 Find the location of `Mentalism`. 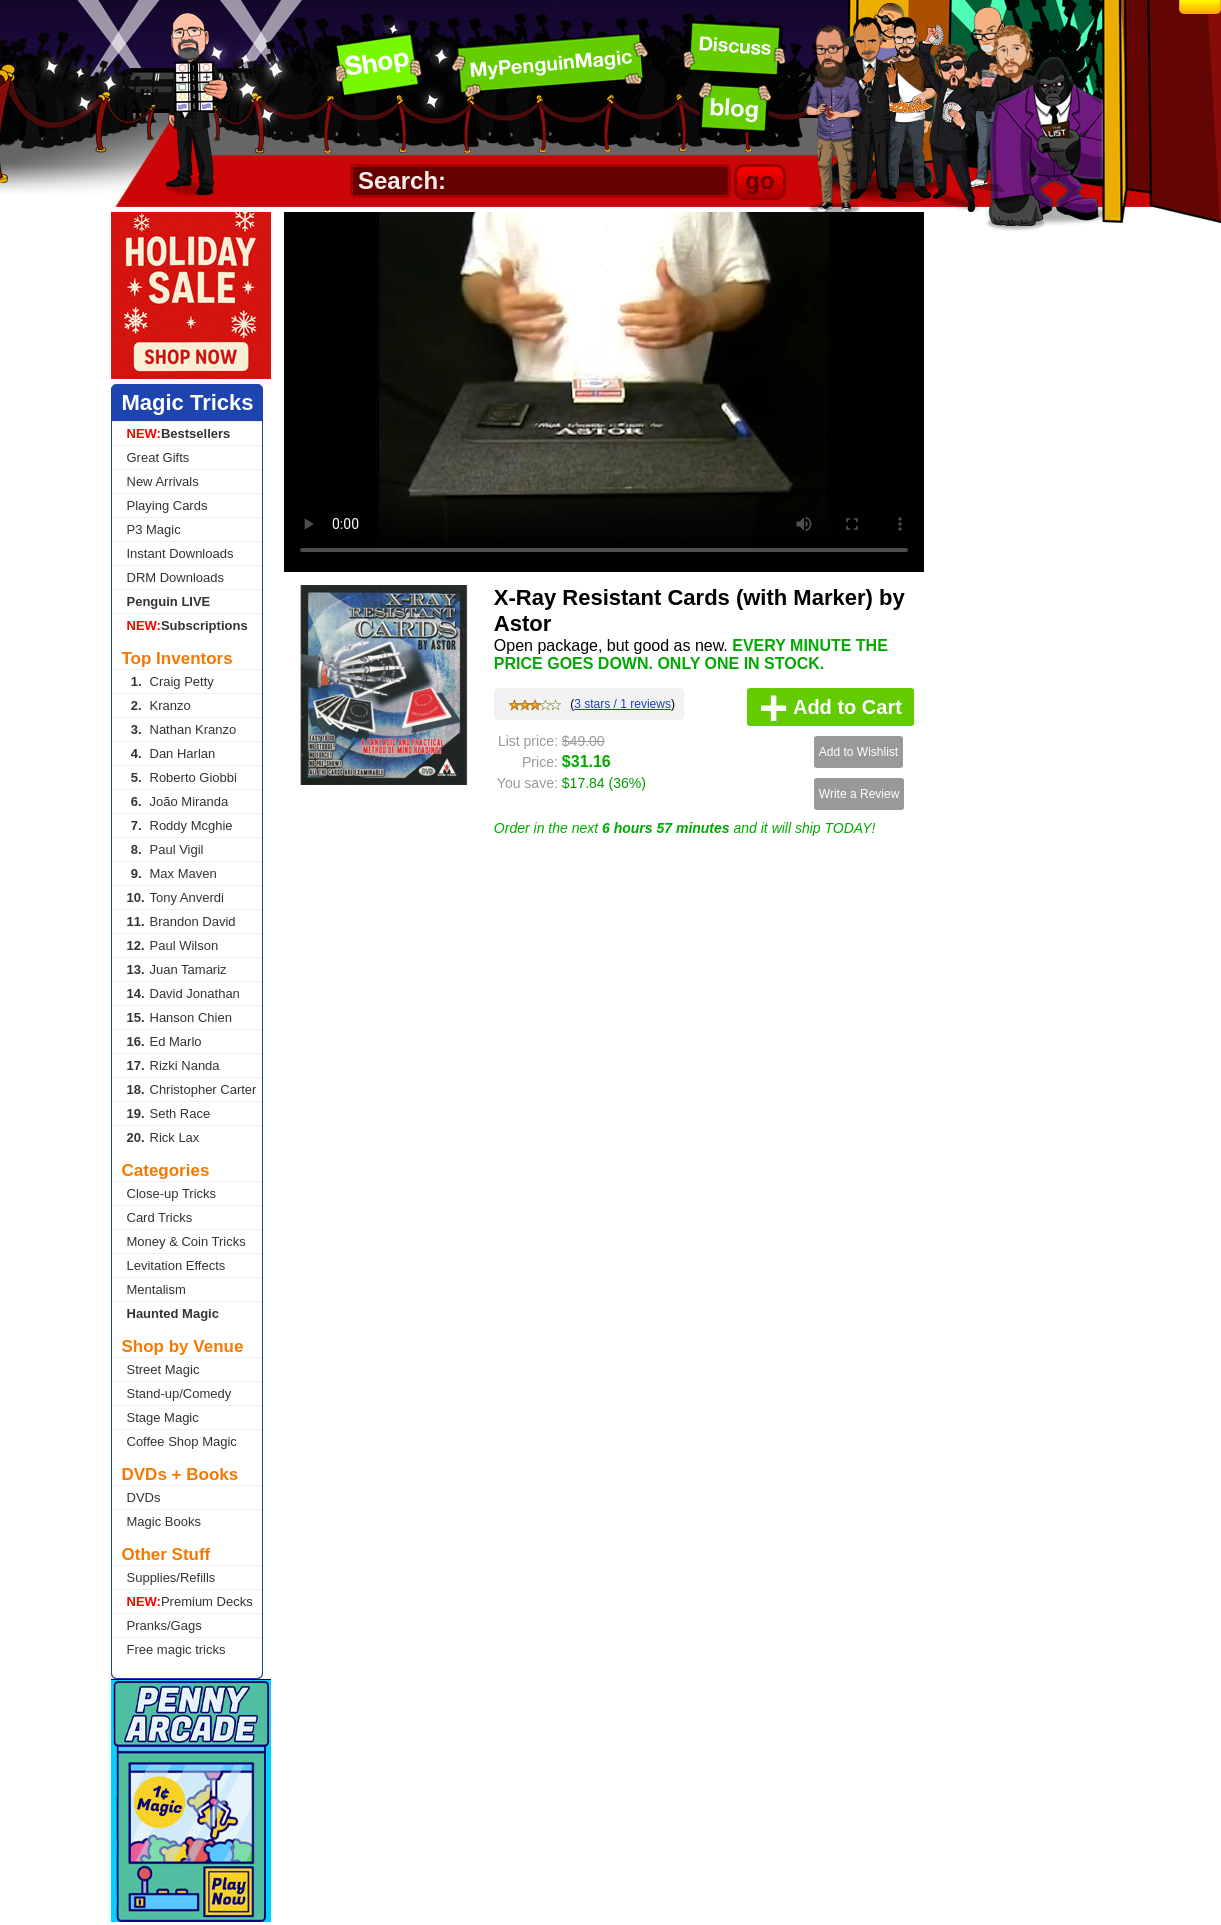

Mentalism is located at coordinates (156, 1289).